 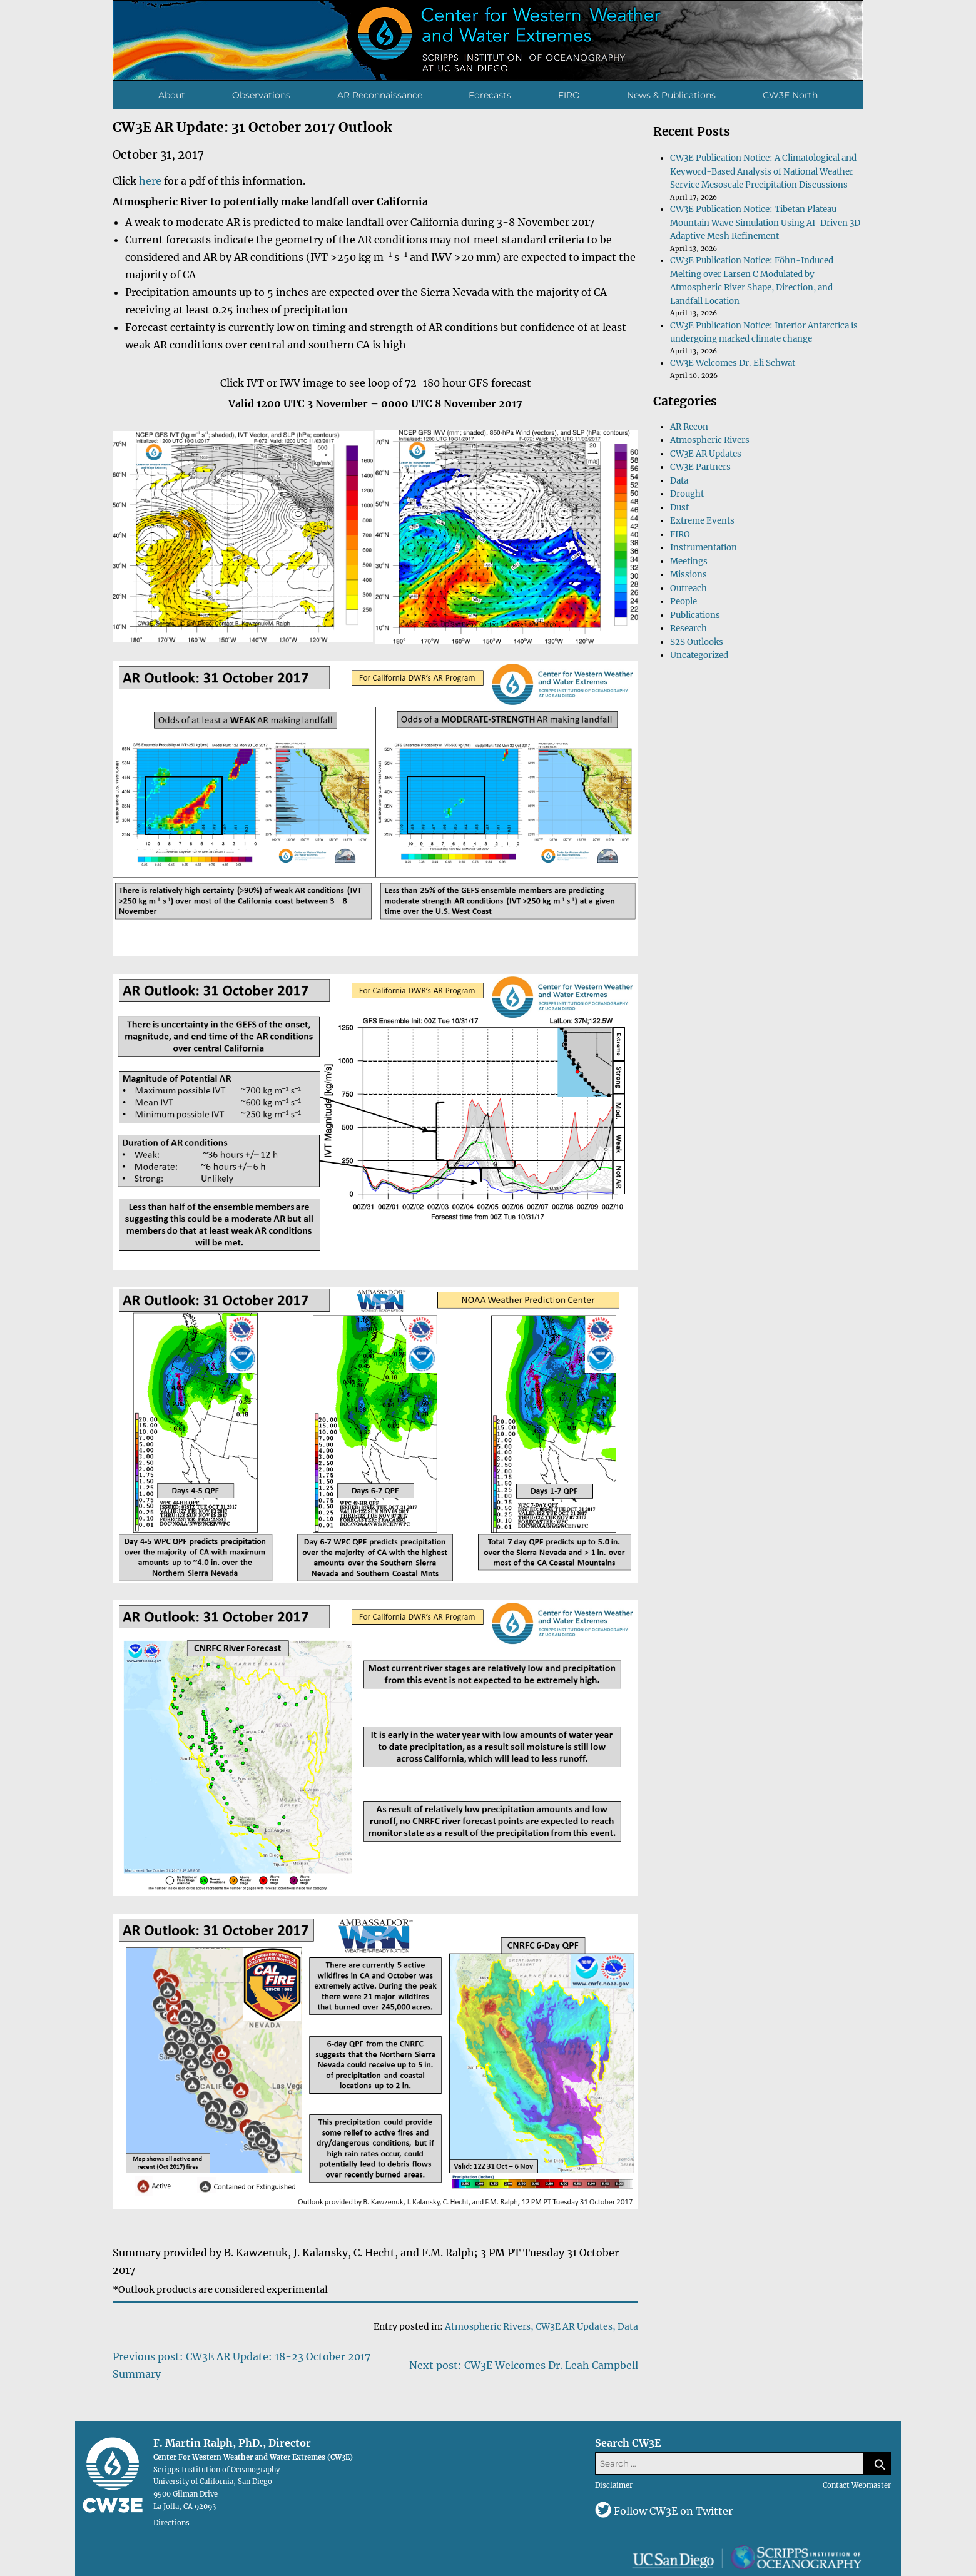 I want to click on Observations, so click(x=261, y=95).